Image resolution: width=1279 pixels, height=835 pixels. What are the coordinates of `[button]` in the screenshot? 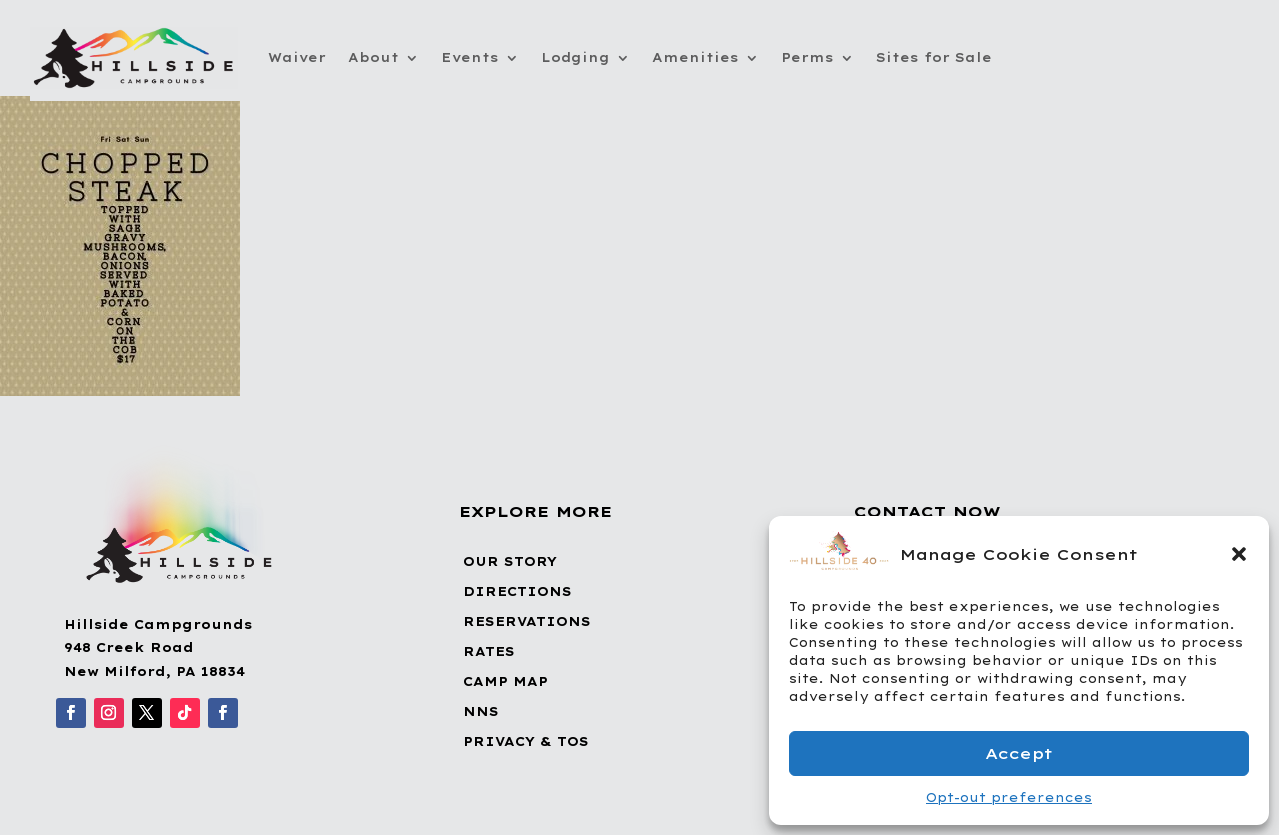 It's located at (1239, 554).